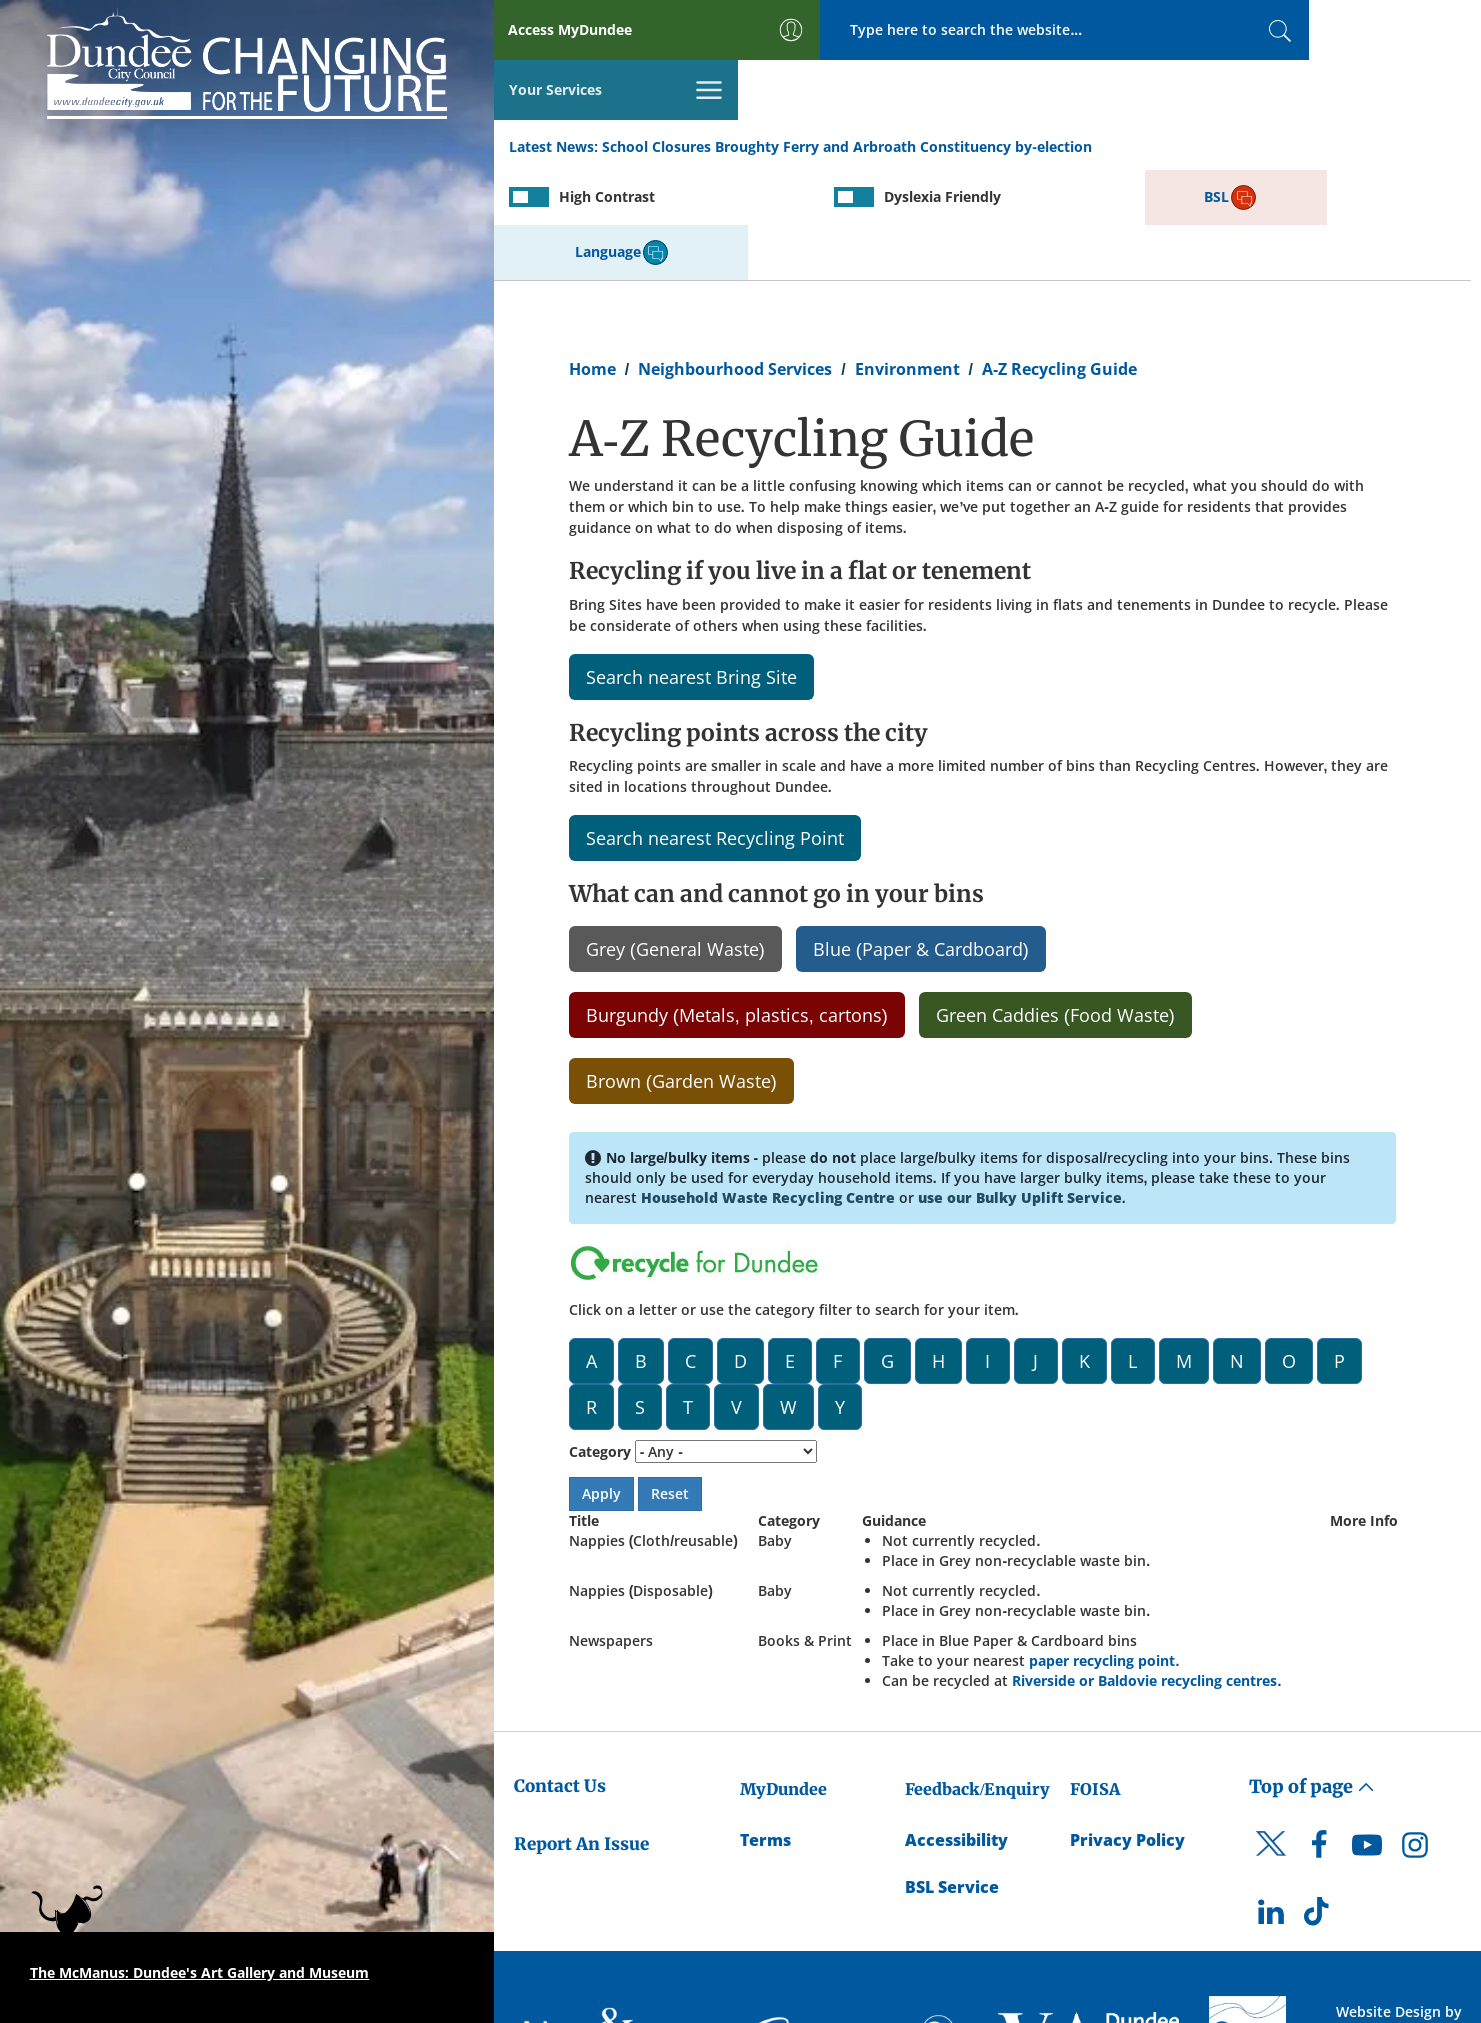 Image resolution: width=1481 pixels, height=2023 pixels. What do you see at coordinates (581, 1731) in the screenshot?
I see `Report An Issue [Dundee City Council - Report An Issue]` at bounding box center [581, 1731].